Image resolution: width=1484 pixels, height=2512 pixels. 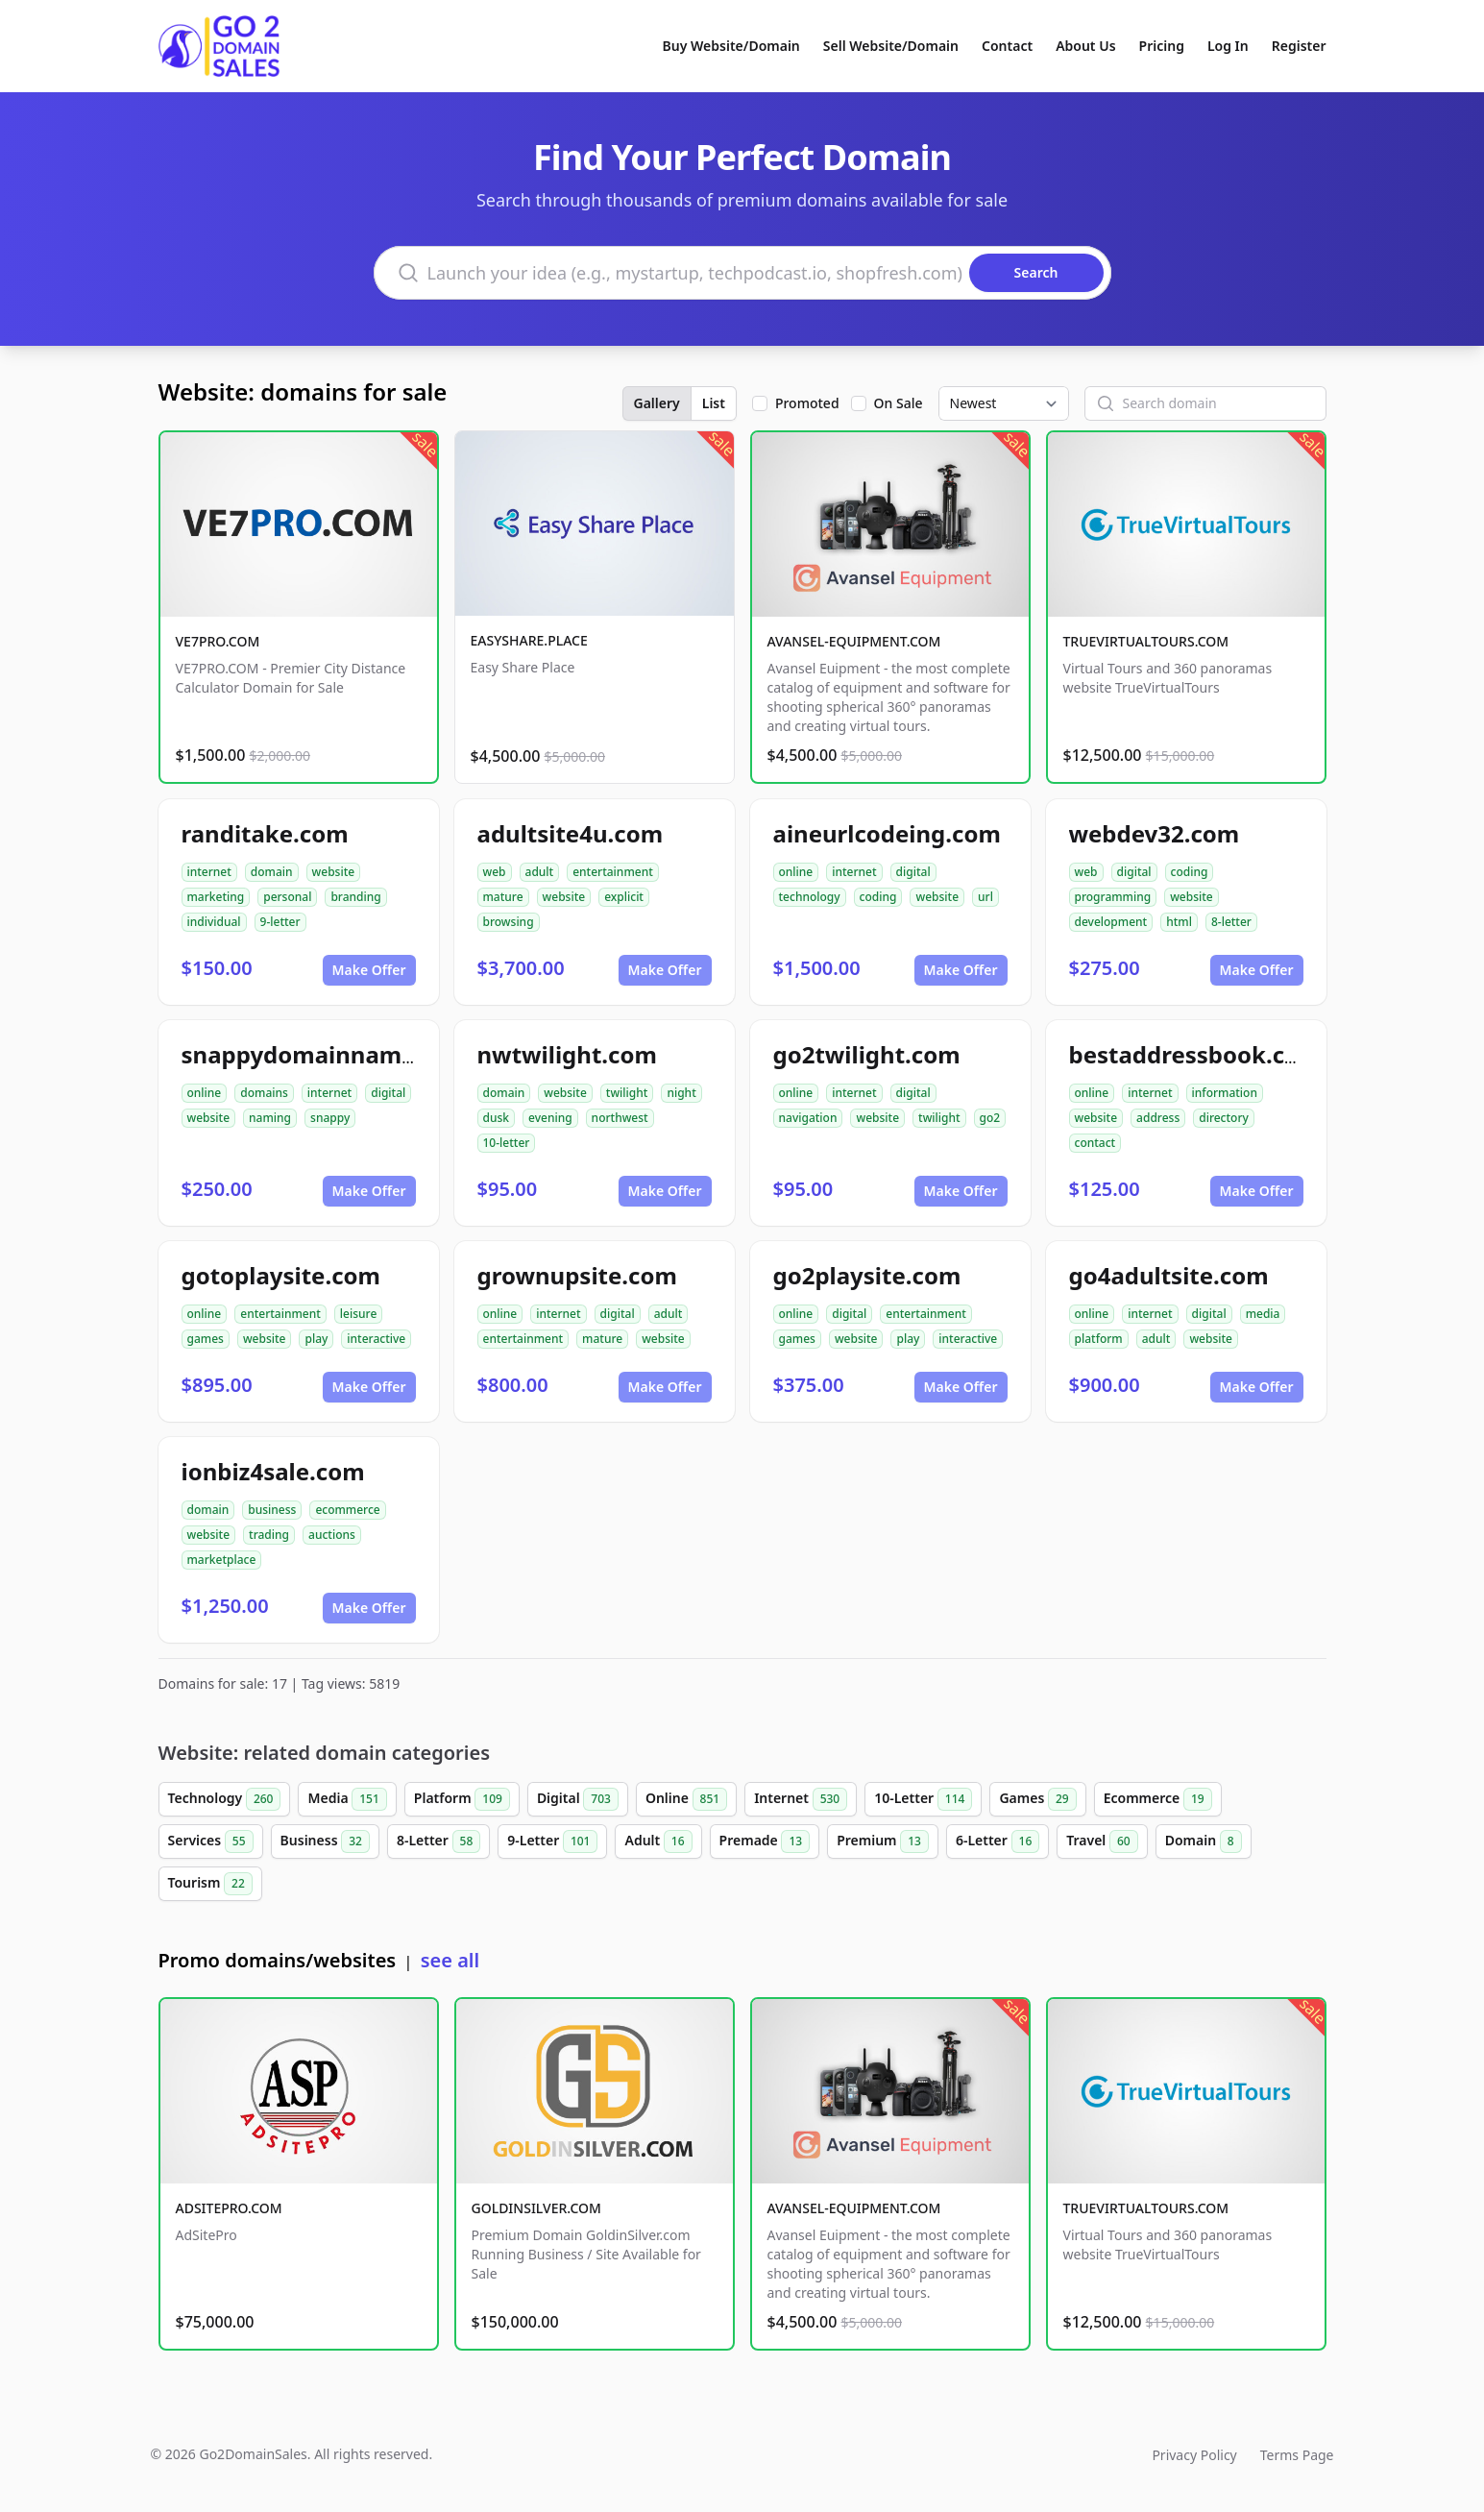 I want to click on aineurlcodeing.com, so click(x=887, y=833).